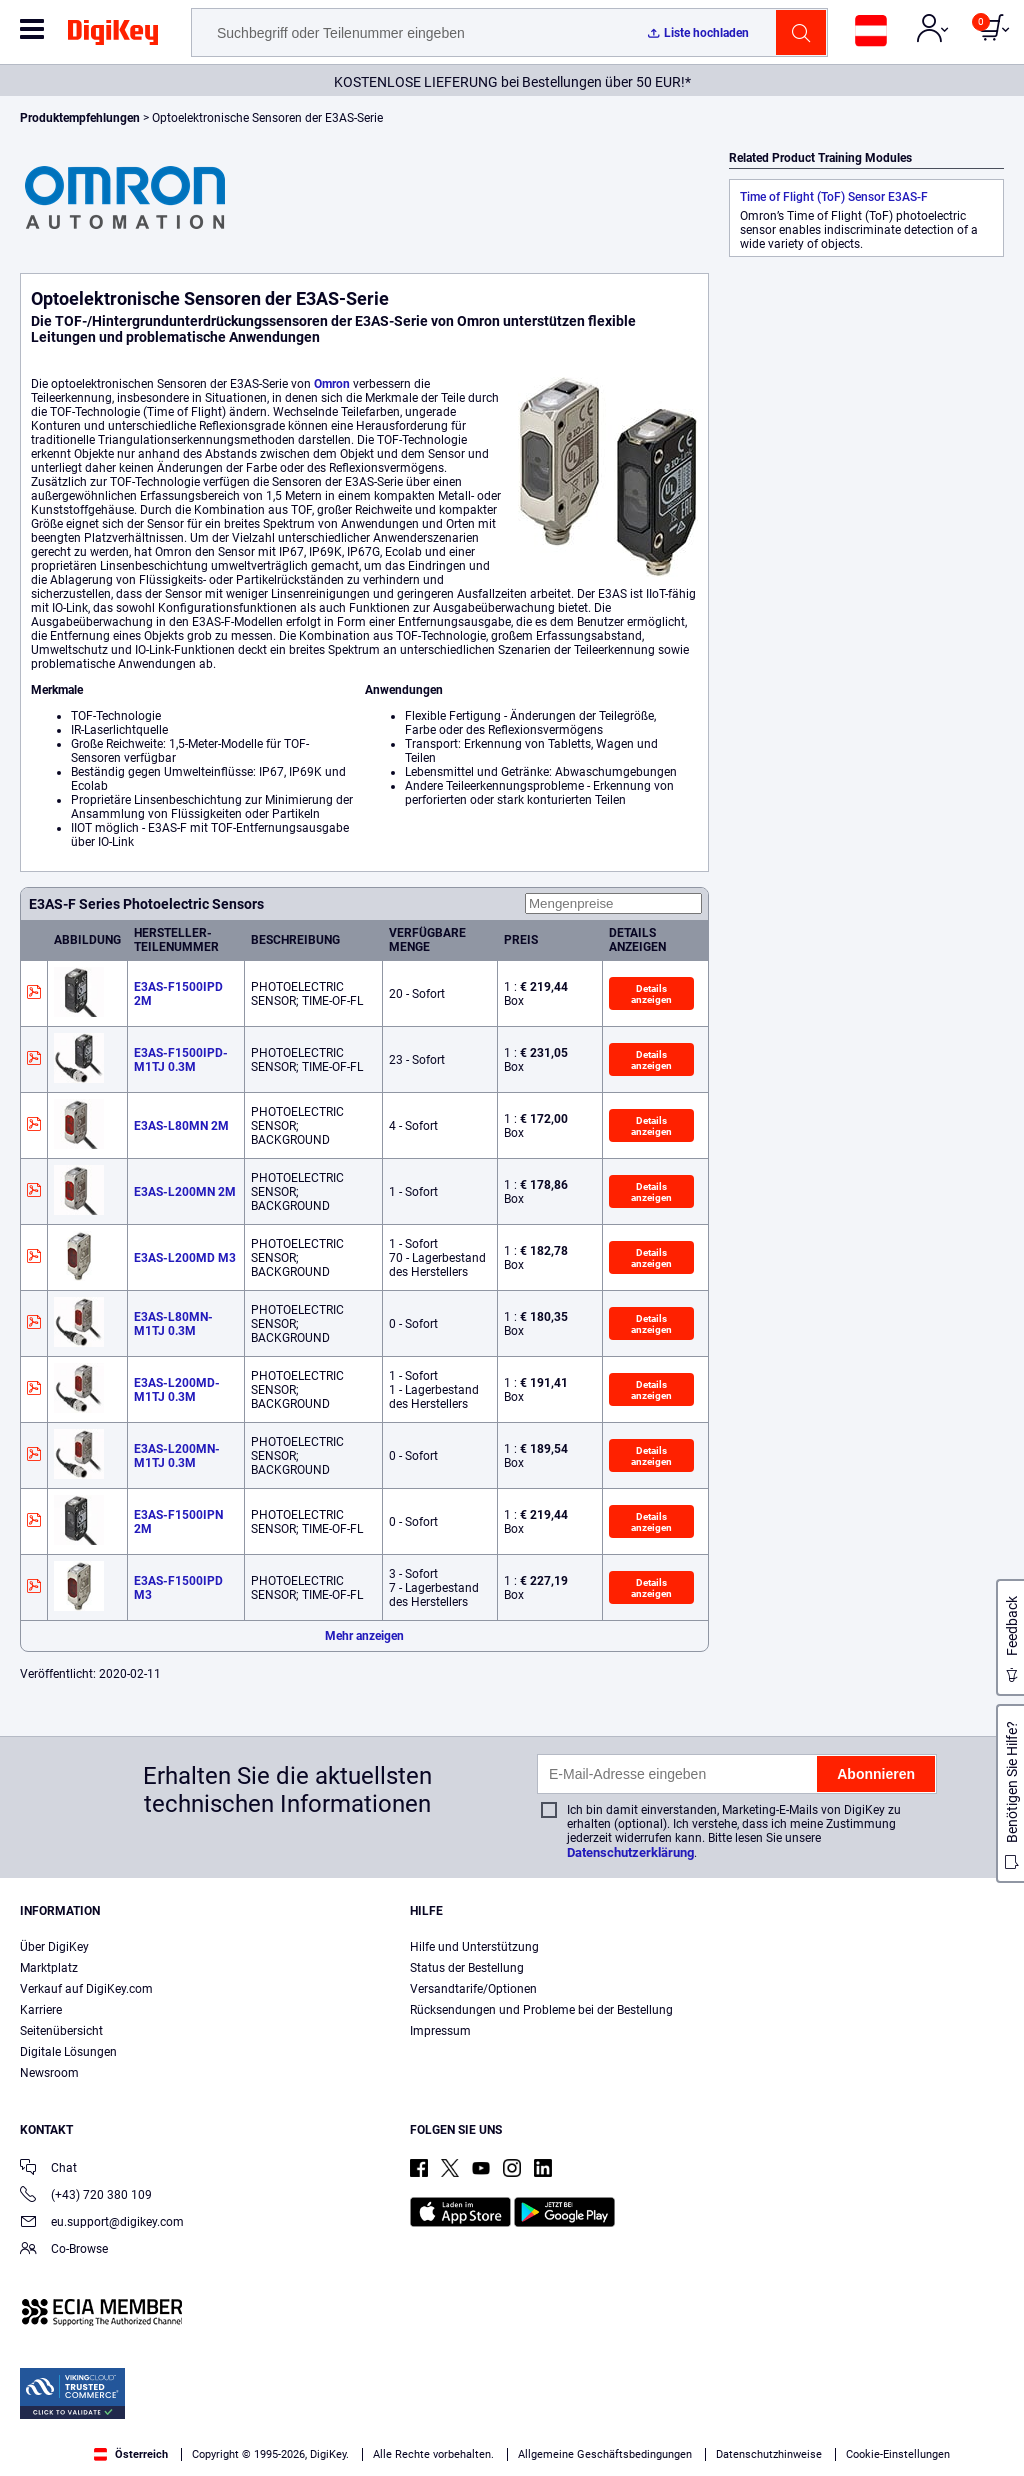 The width and height of the screenshot is (1024, 2476). I want to click on Omron, so click(332, 384).